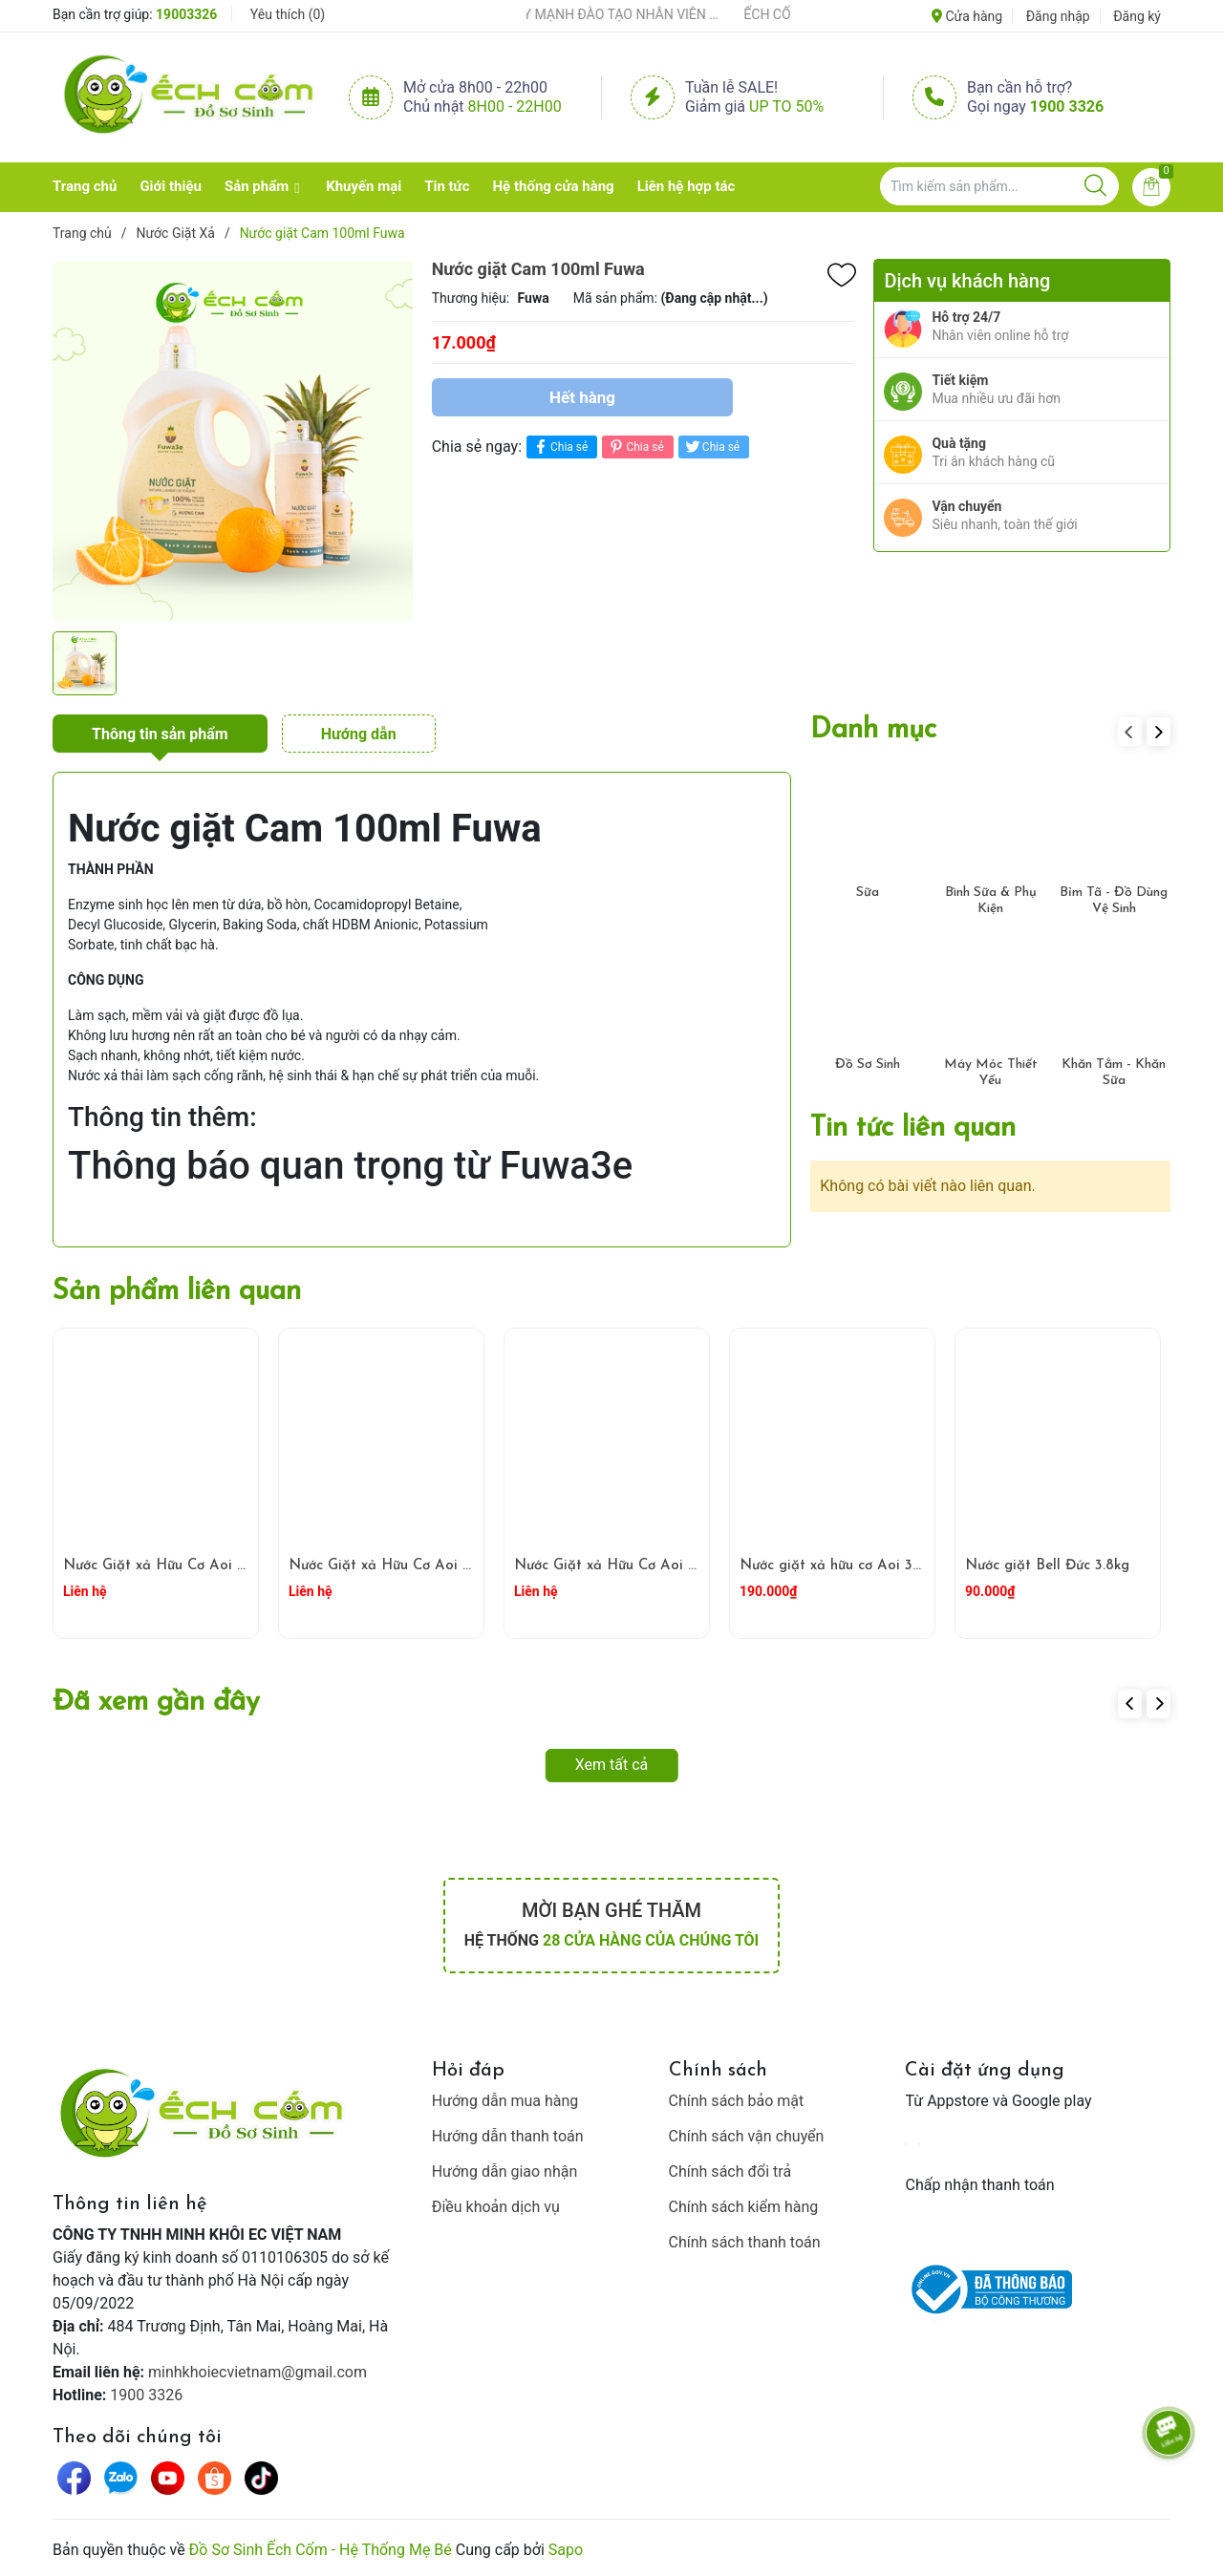 This screenshot has width=1223, height=2576. I want to click on Khuyến mại, so click(363, 186).